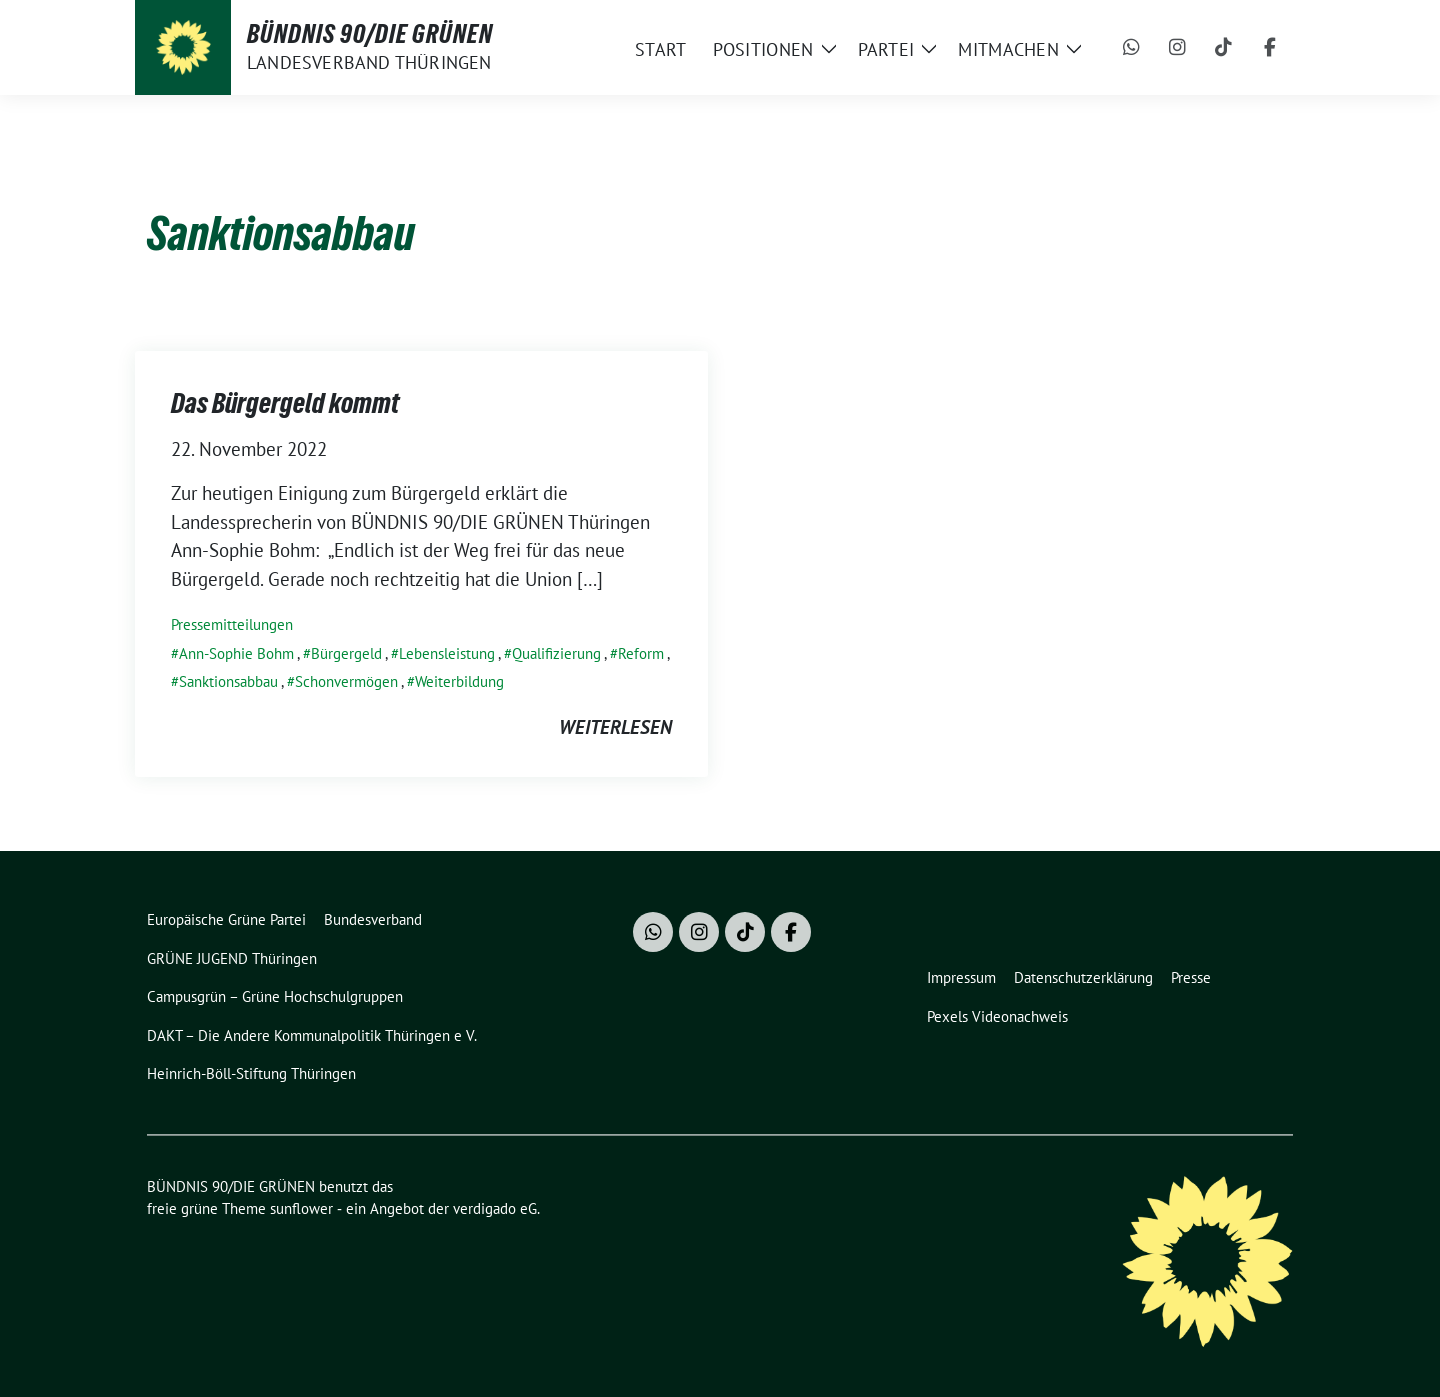 The width and height of the screenshot is (1440, 1397). Describe the element at coordinates (447, 653) in the screenshot. I see `Lebensleistung` at that location.